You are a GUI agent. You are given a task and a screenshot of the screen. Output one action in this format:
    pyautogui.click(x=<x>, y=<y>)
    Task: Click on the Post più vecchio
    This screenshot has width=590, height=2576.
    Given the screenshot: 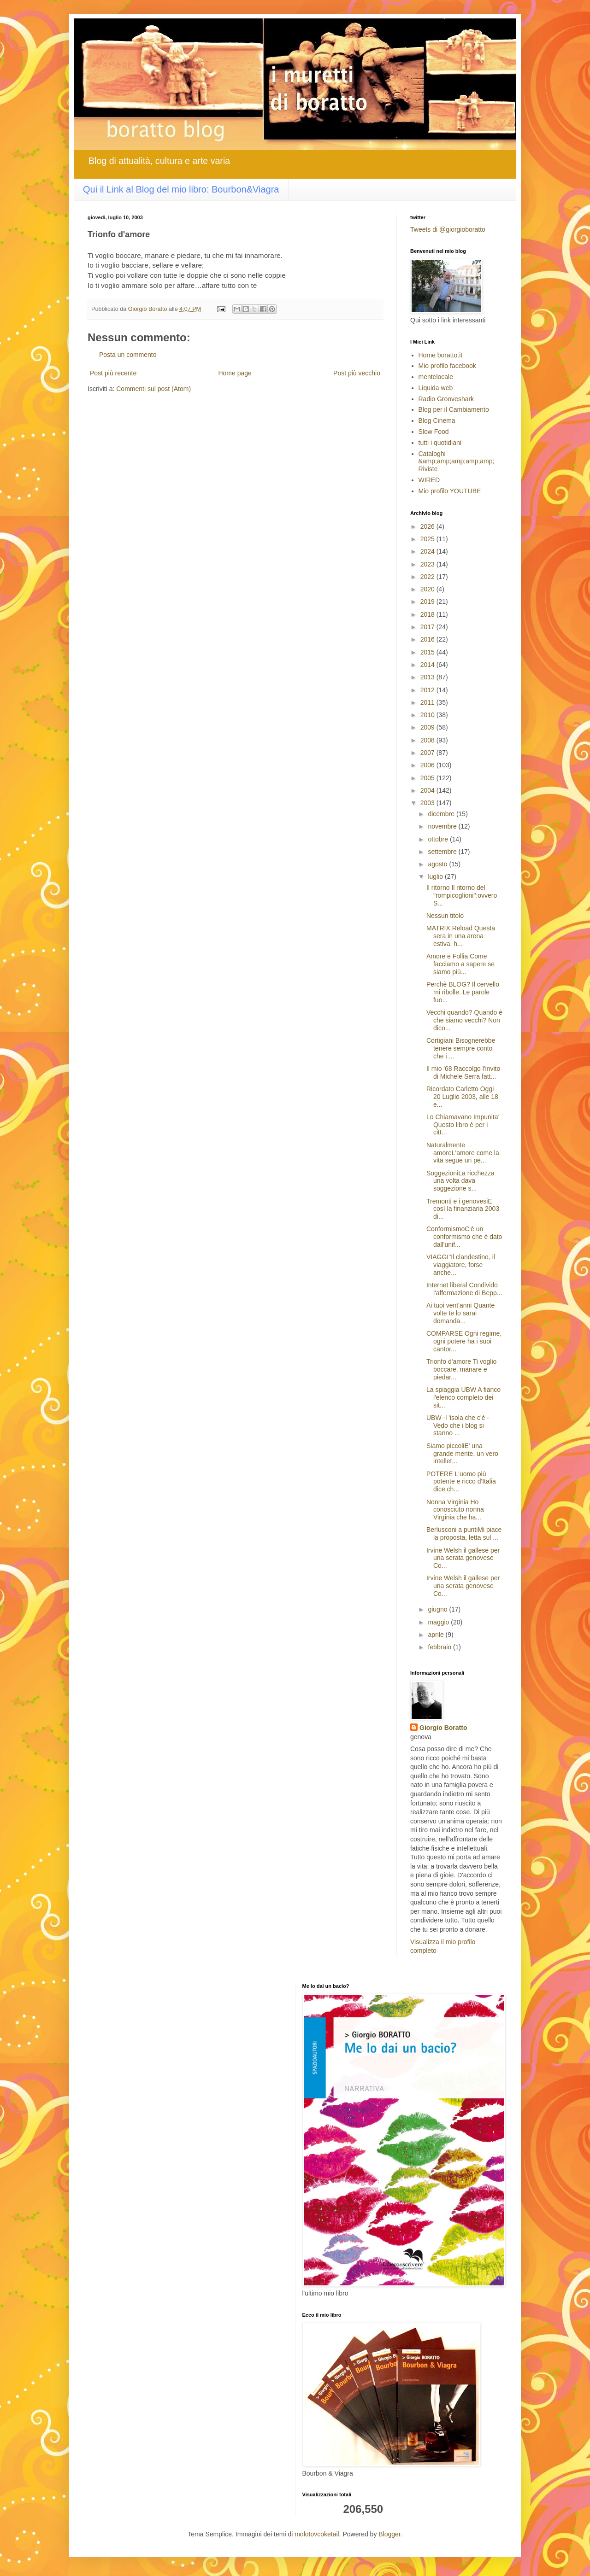 What is the action you would take?
    pyautogui.click(x=356, y=373)
    